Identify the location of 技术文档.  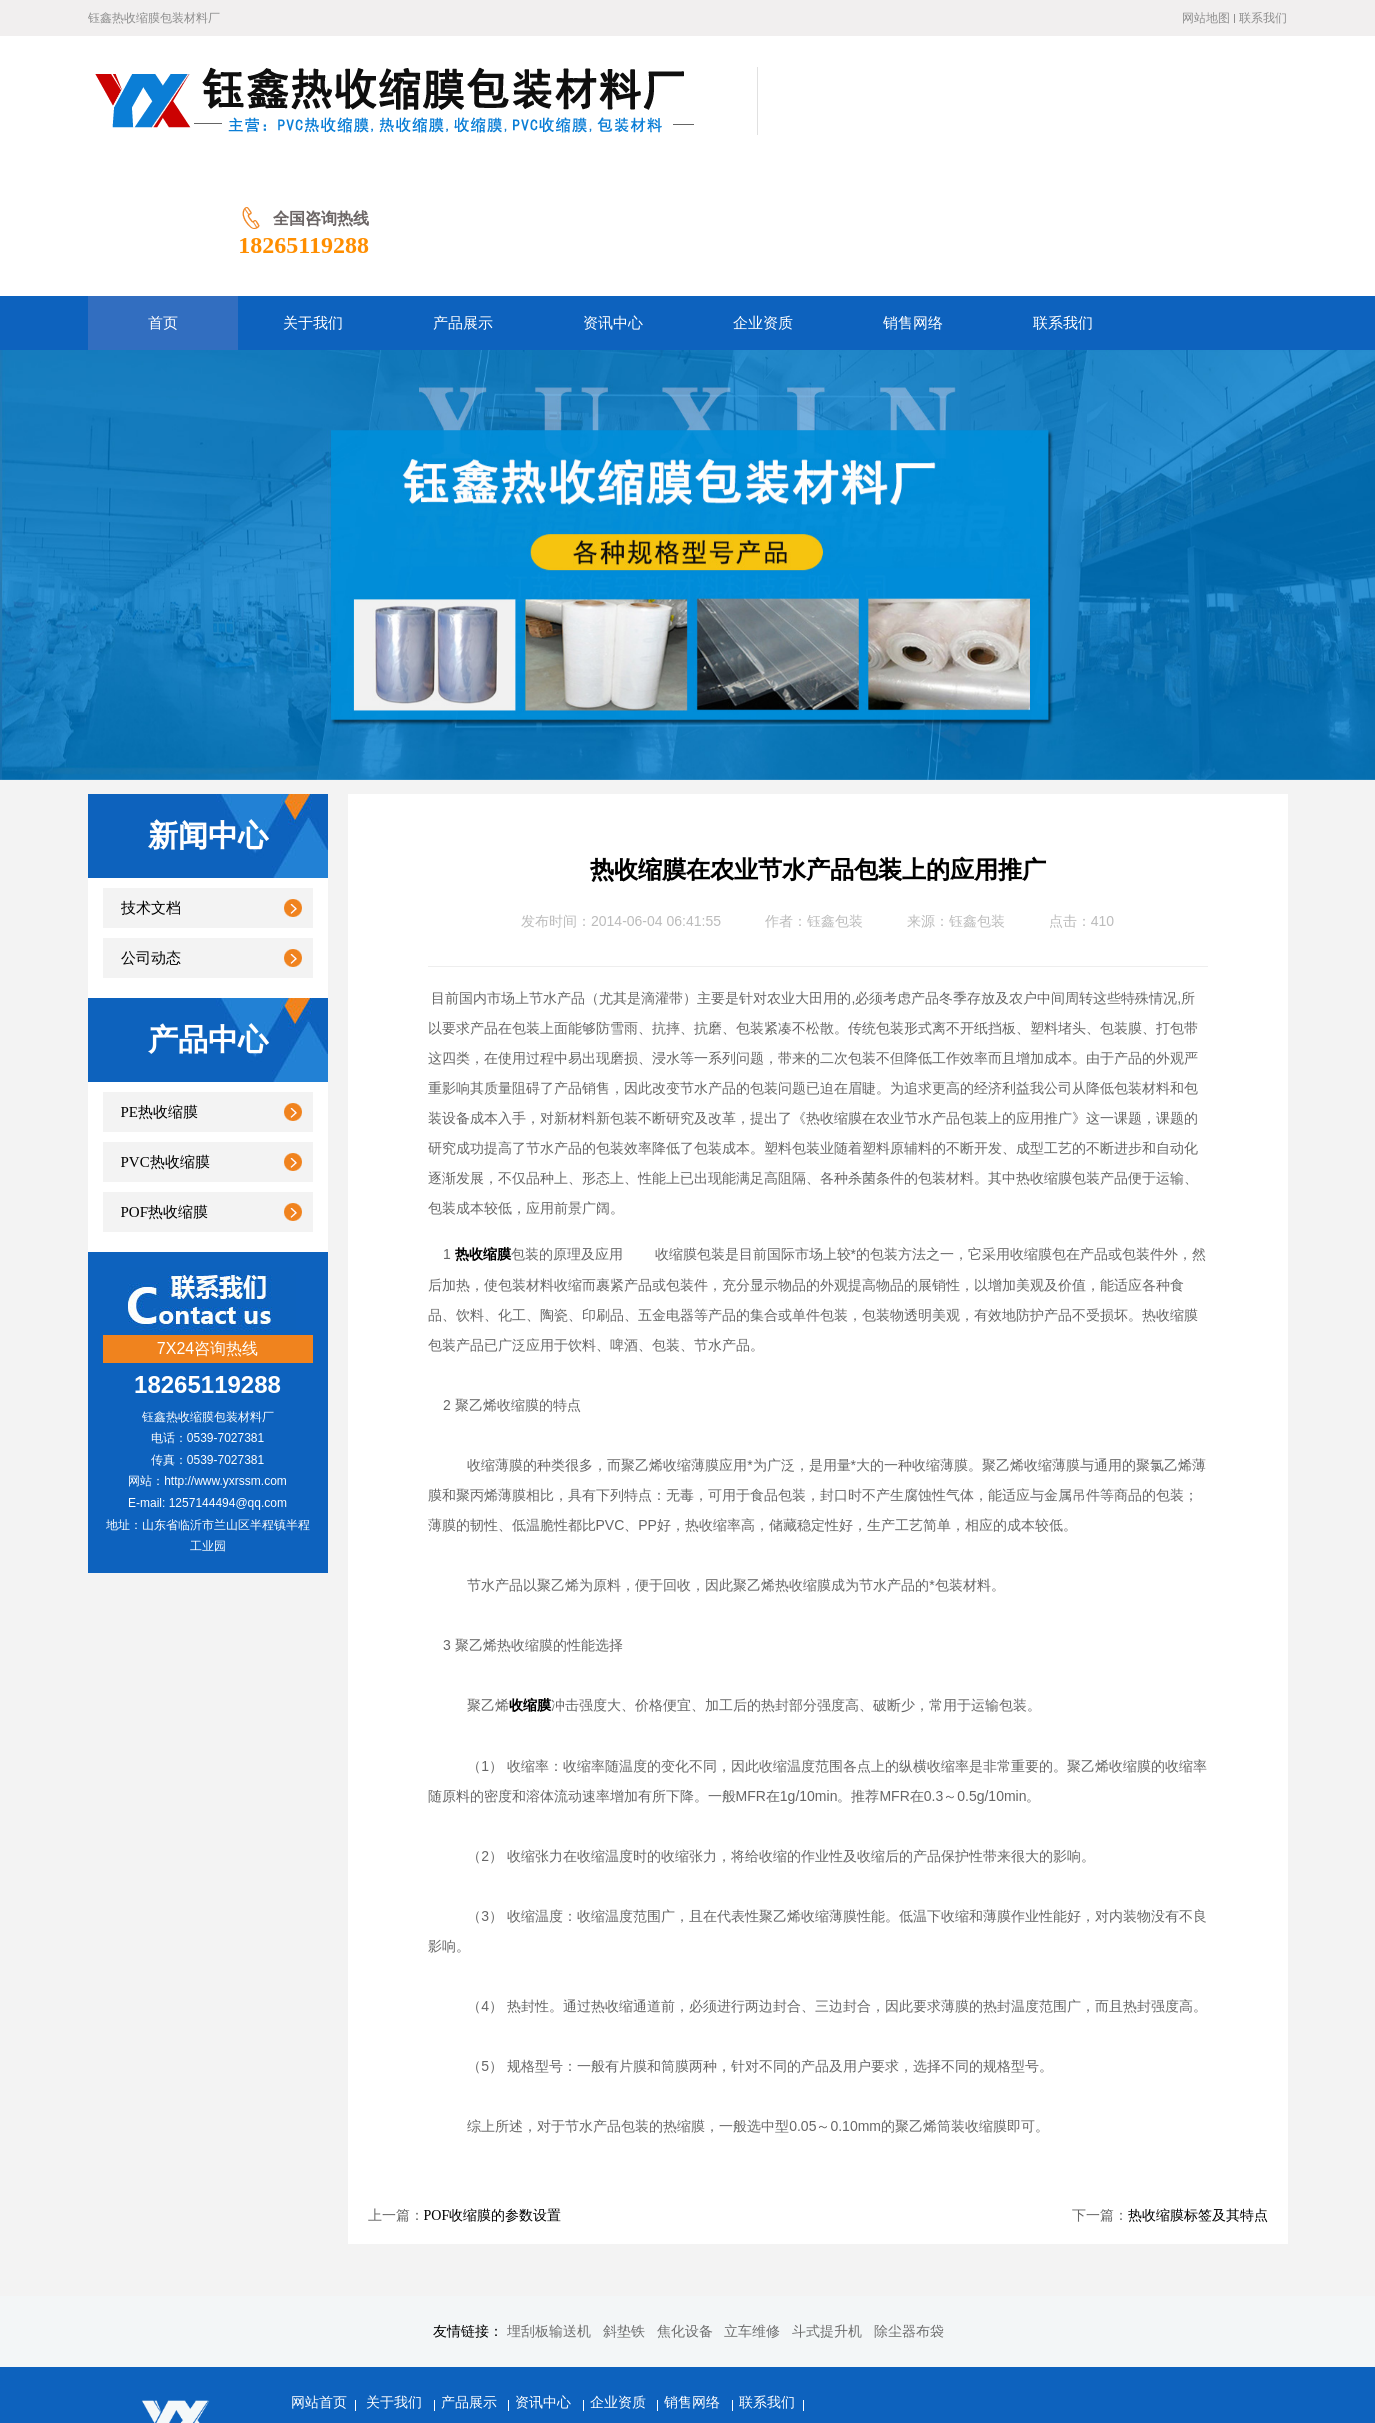
(151, 778).